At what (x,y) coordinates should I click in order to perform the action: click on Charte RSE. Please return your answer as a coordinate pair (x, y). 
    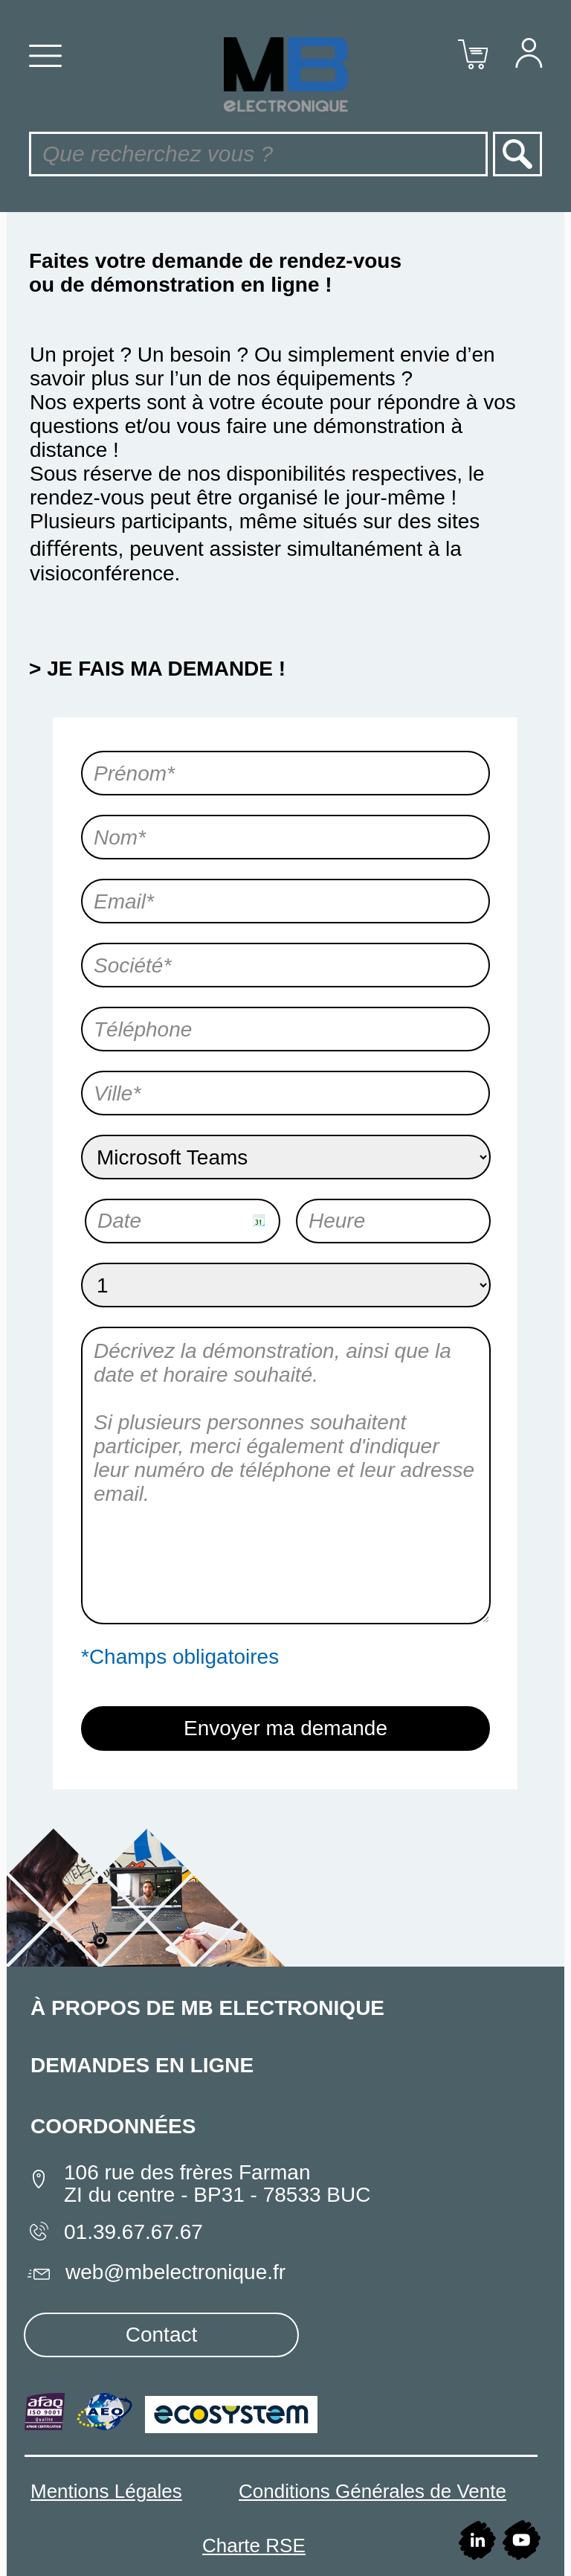
    Looking at the image, I should click on (254, 2545).